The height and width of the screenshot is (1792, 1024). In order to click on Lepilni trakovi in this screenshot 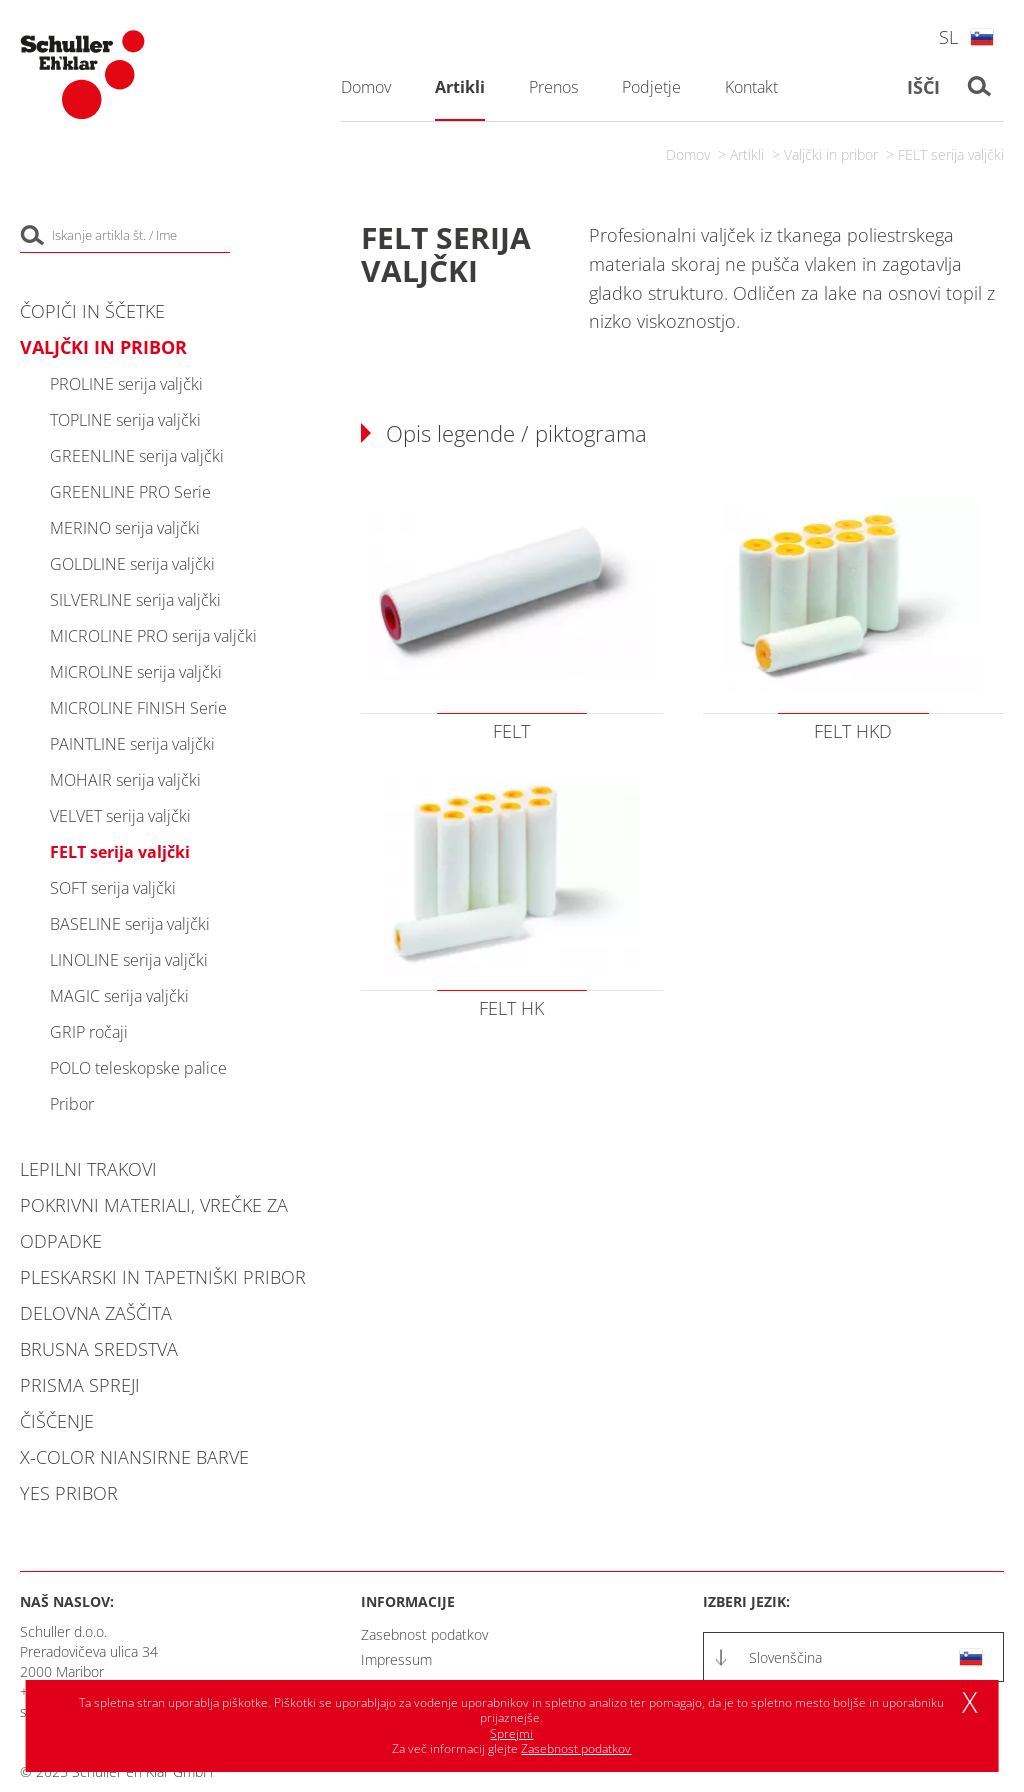, I will do `click(88, 1169)`.